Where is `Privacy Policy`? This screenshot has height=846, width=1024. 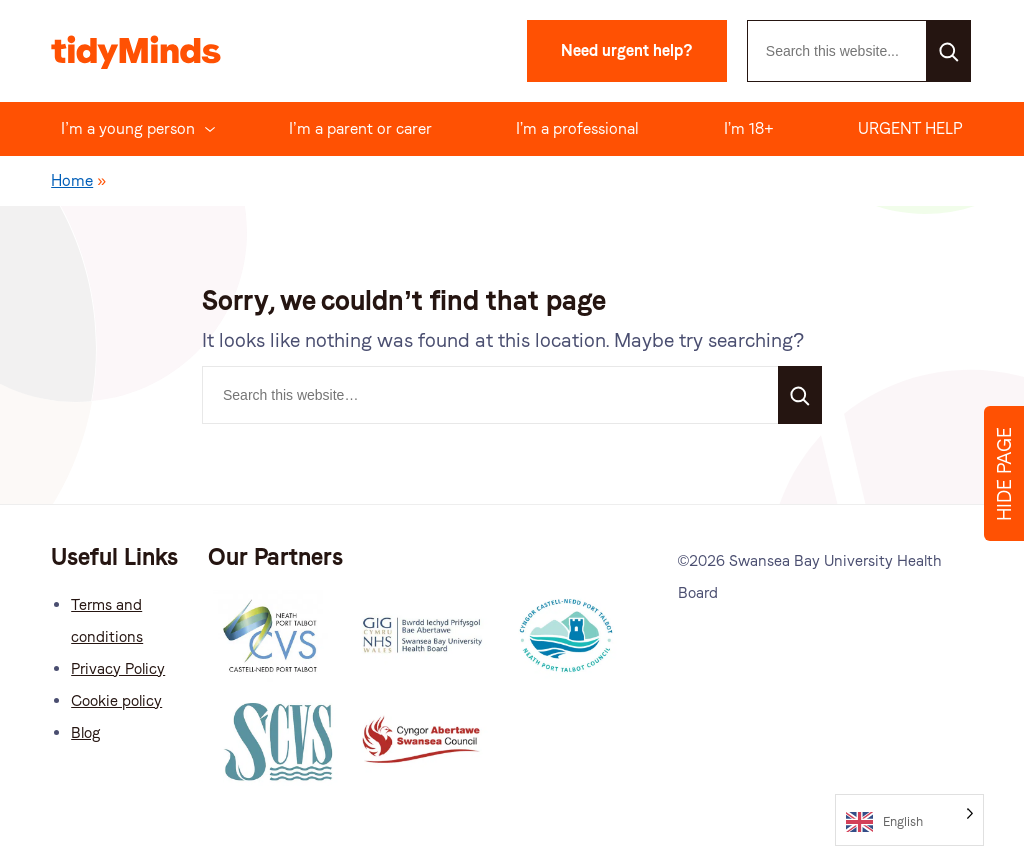 Privacy Policy is located at coordinates (118, 668).